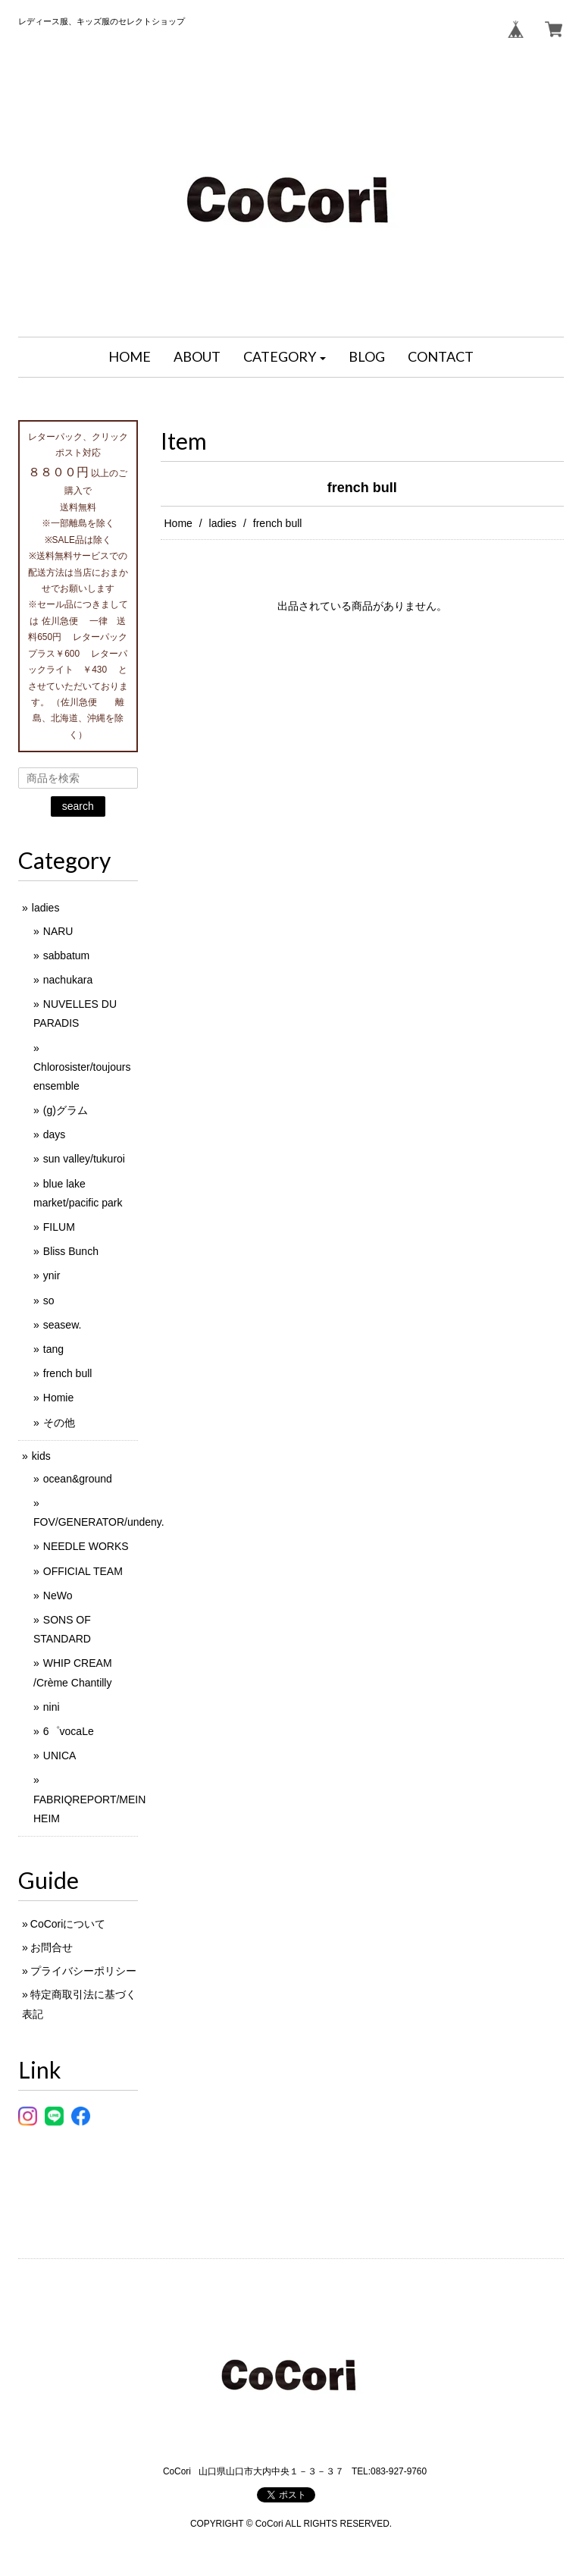 The height and width of the screenshot is (2576, 582). Describe the element at coordinates (71, 1251) in the screenshot. I see `Bliss Bunch` at that location.